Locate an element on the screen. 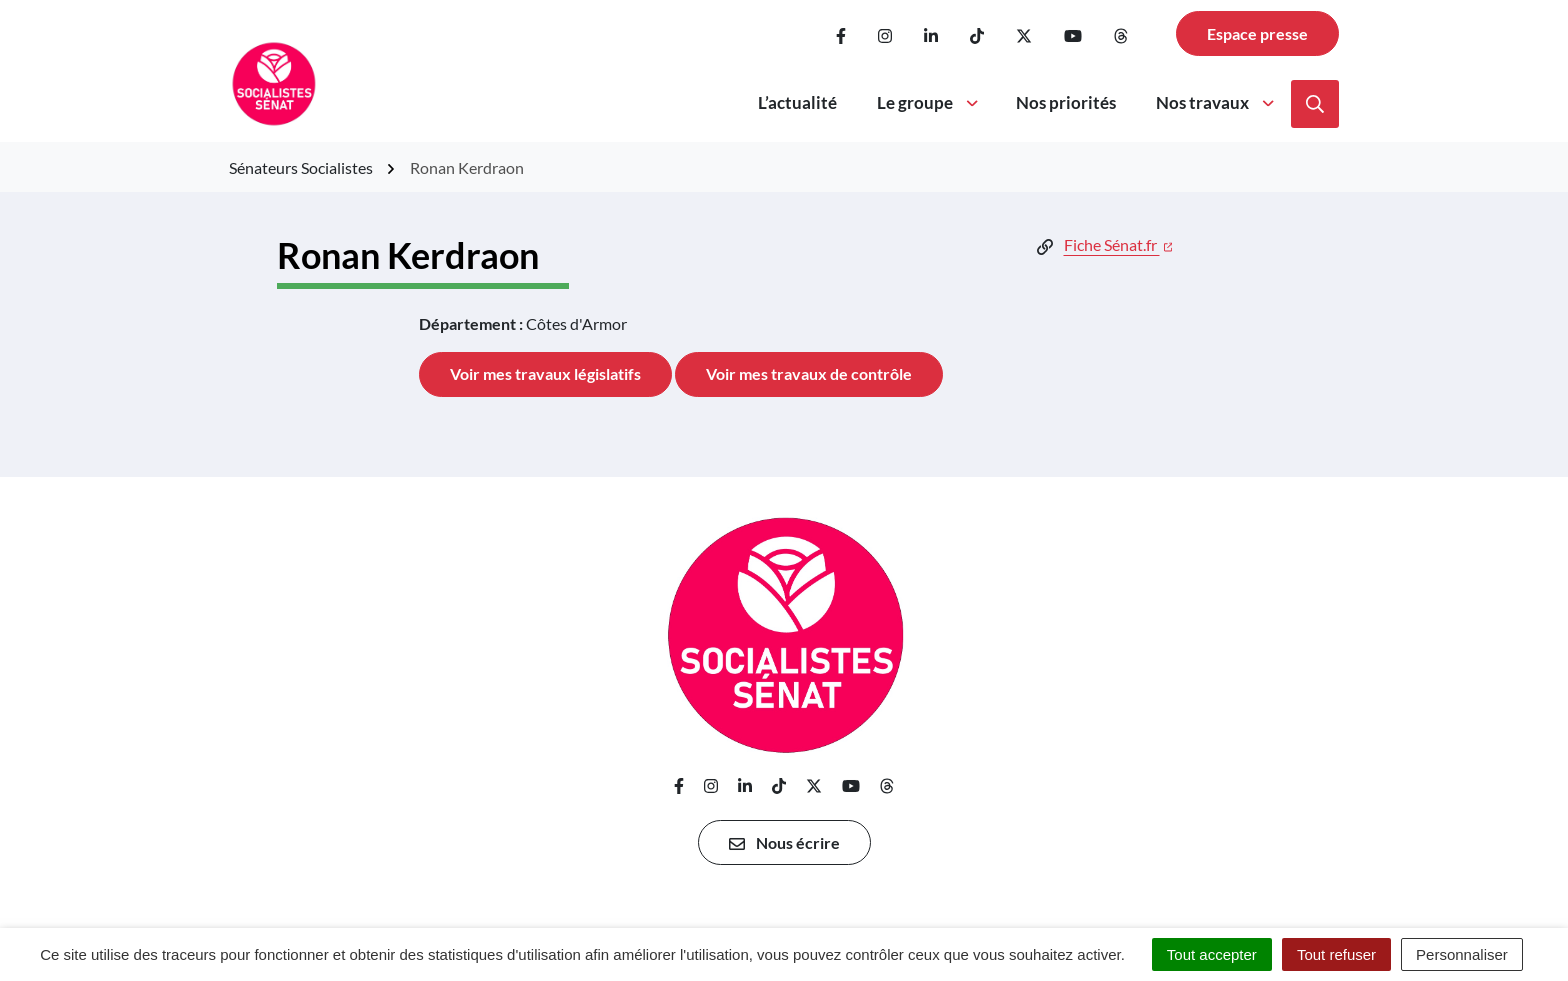 The height and width of the screenshot is (981, 1568). Fiche Sénat.fr is located at coordinates (1118, 244).